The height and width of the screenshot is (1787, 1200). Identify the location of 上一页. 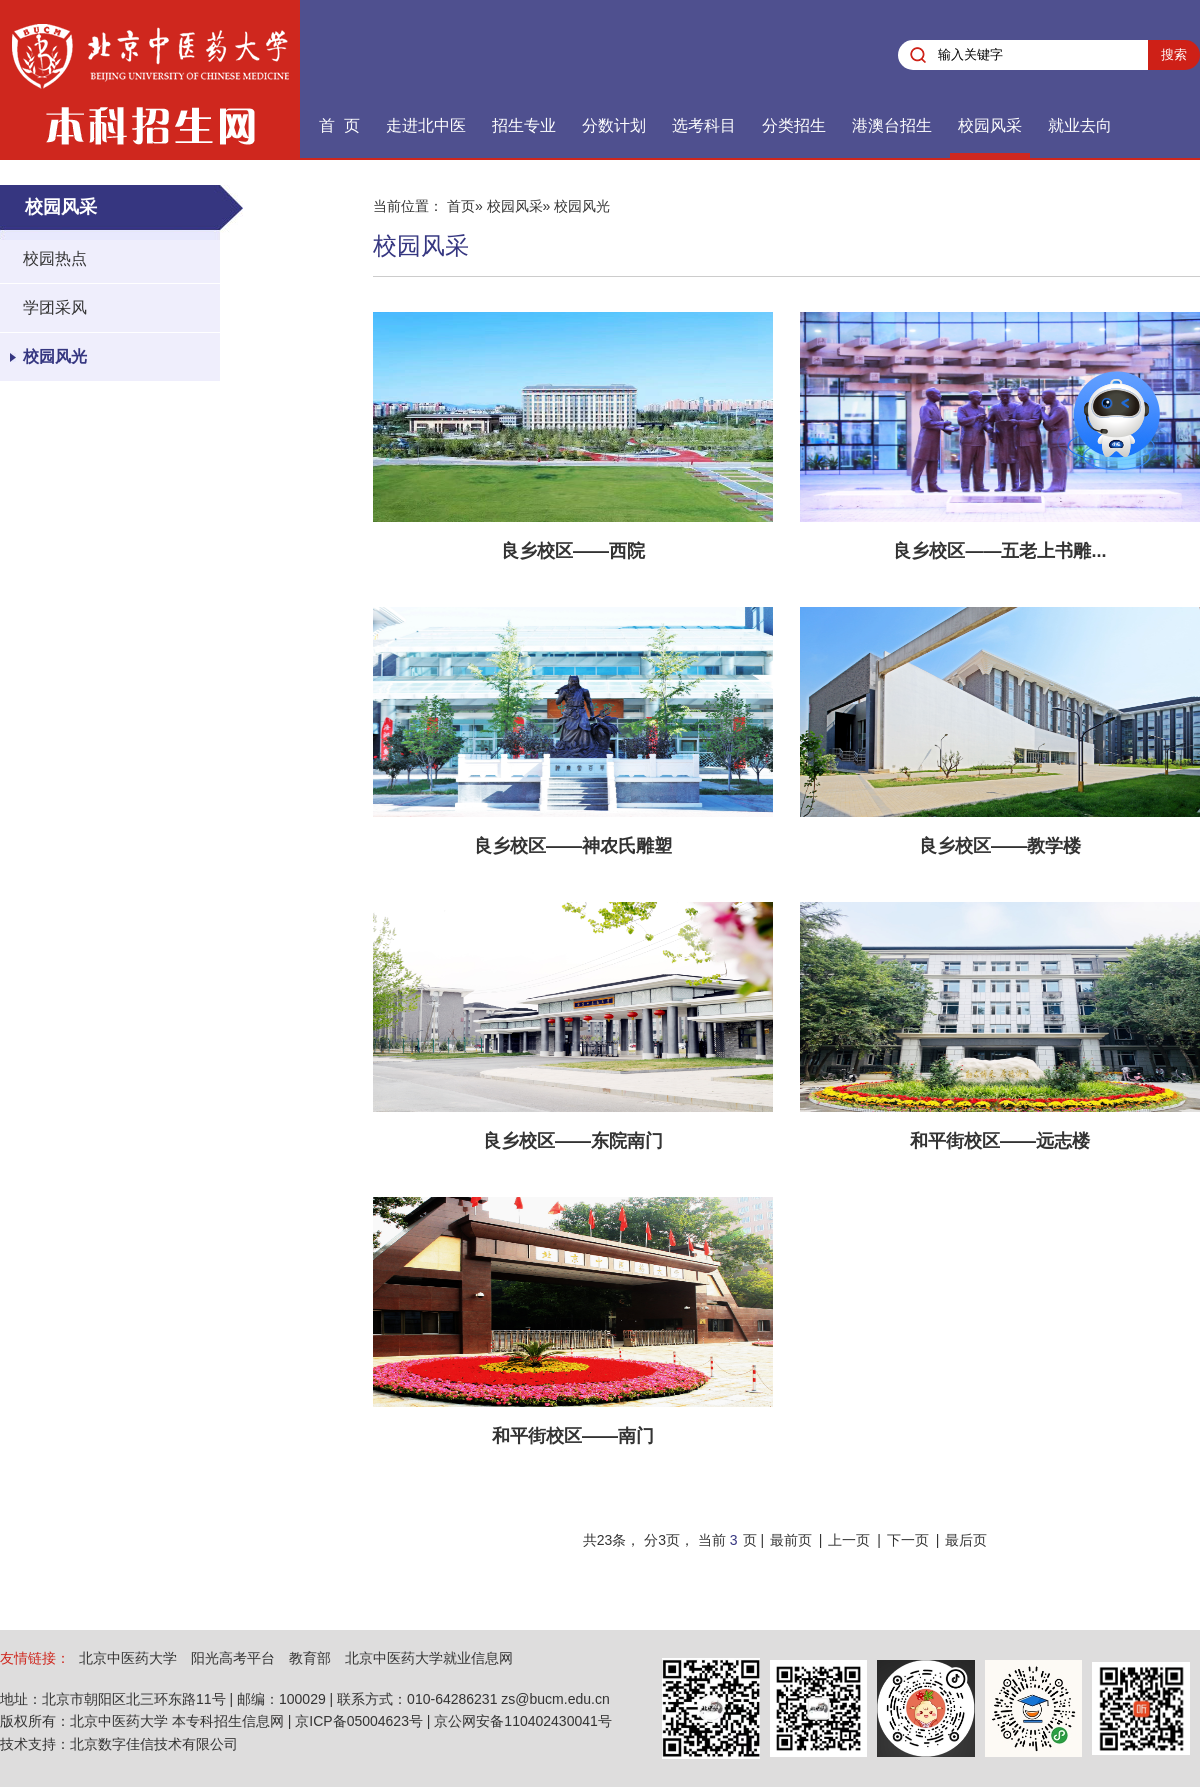
(849, 1540).